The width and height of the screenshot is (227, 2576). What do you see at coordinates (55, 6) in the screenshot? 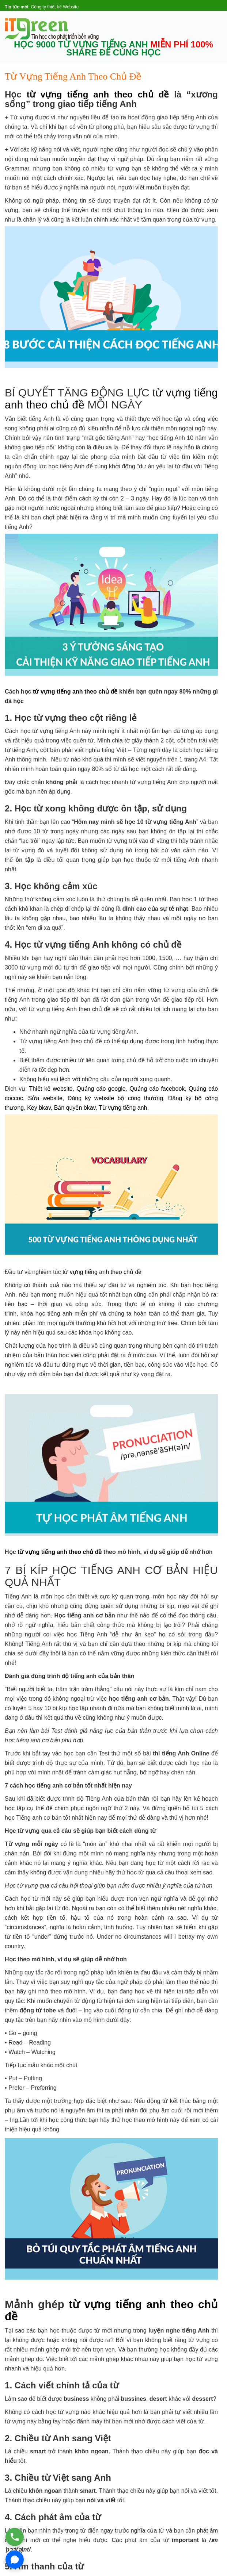
I see `Công ty thiết kế Website` at bounding box center [55, 6].